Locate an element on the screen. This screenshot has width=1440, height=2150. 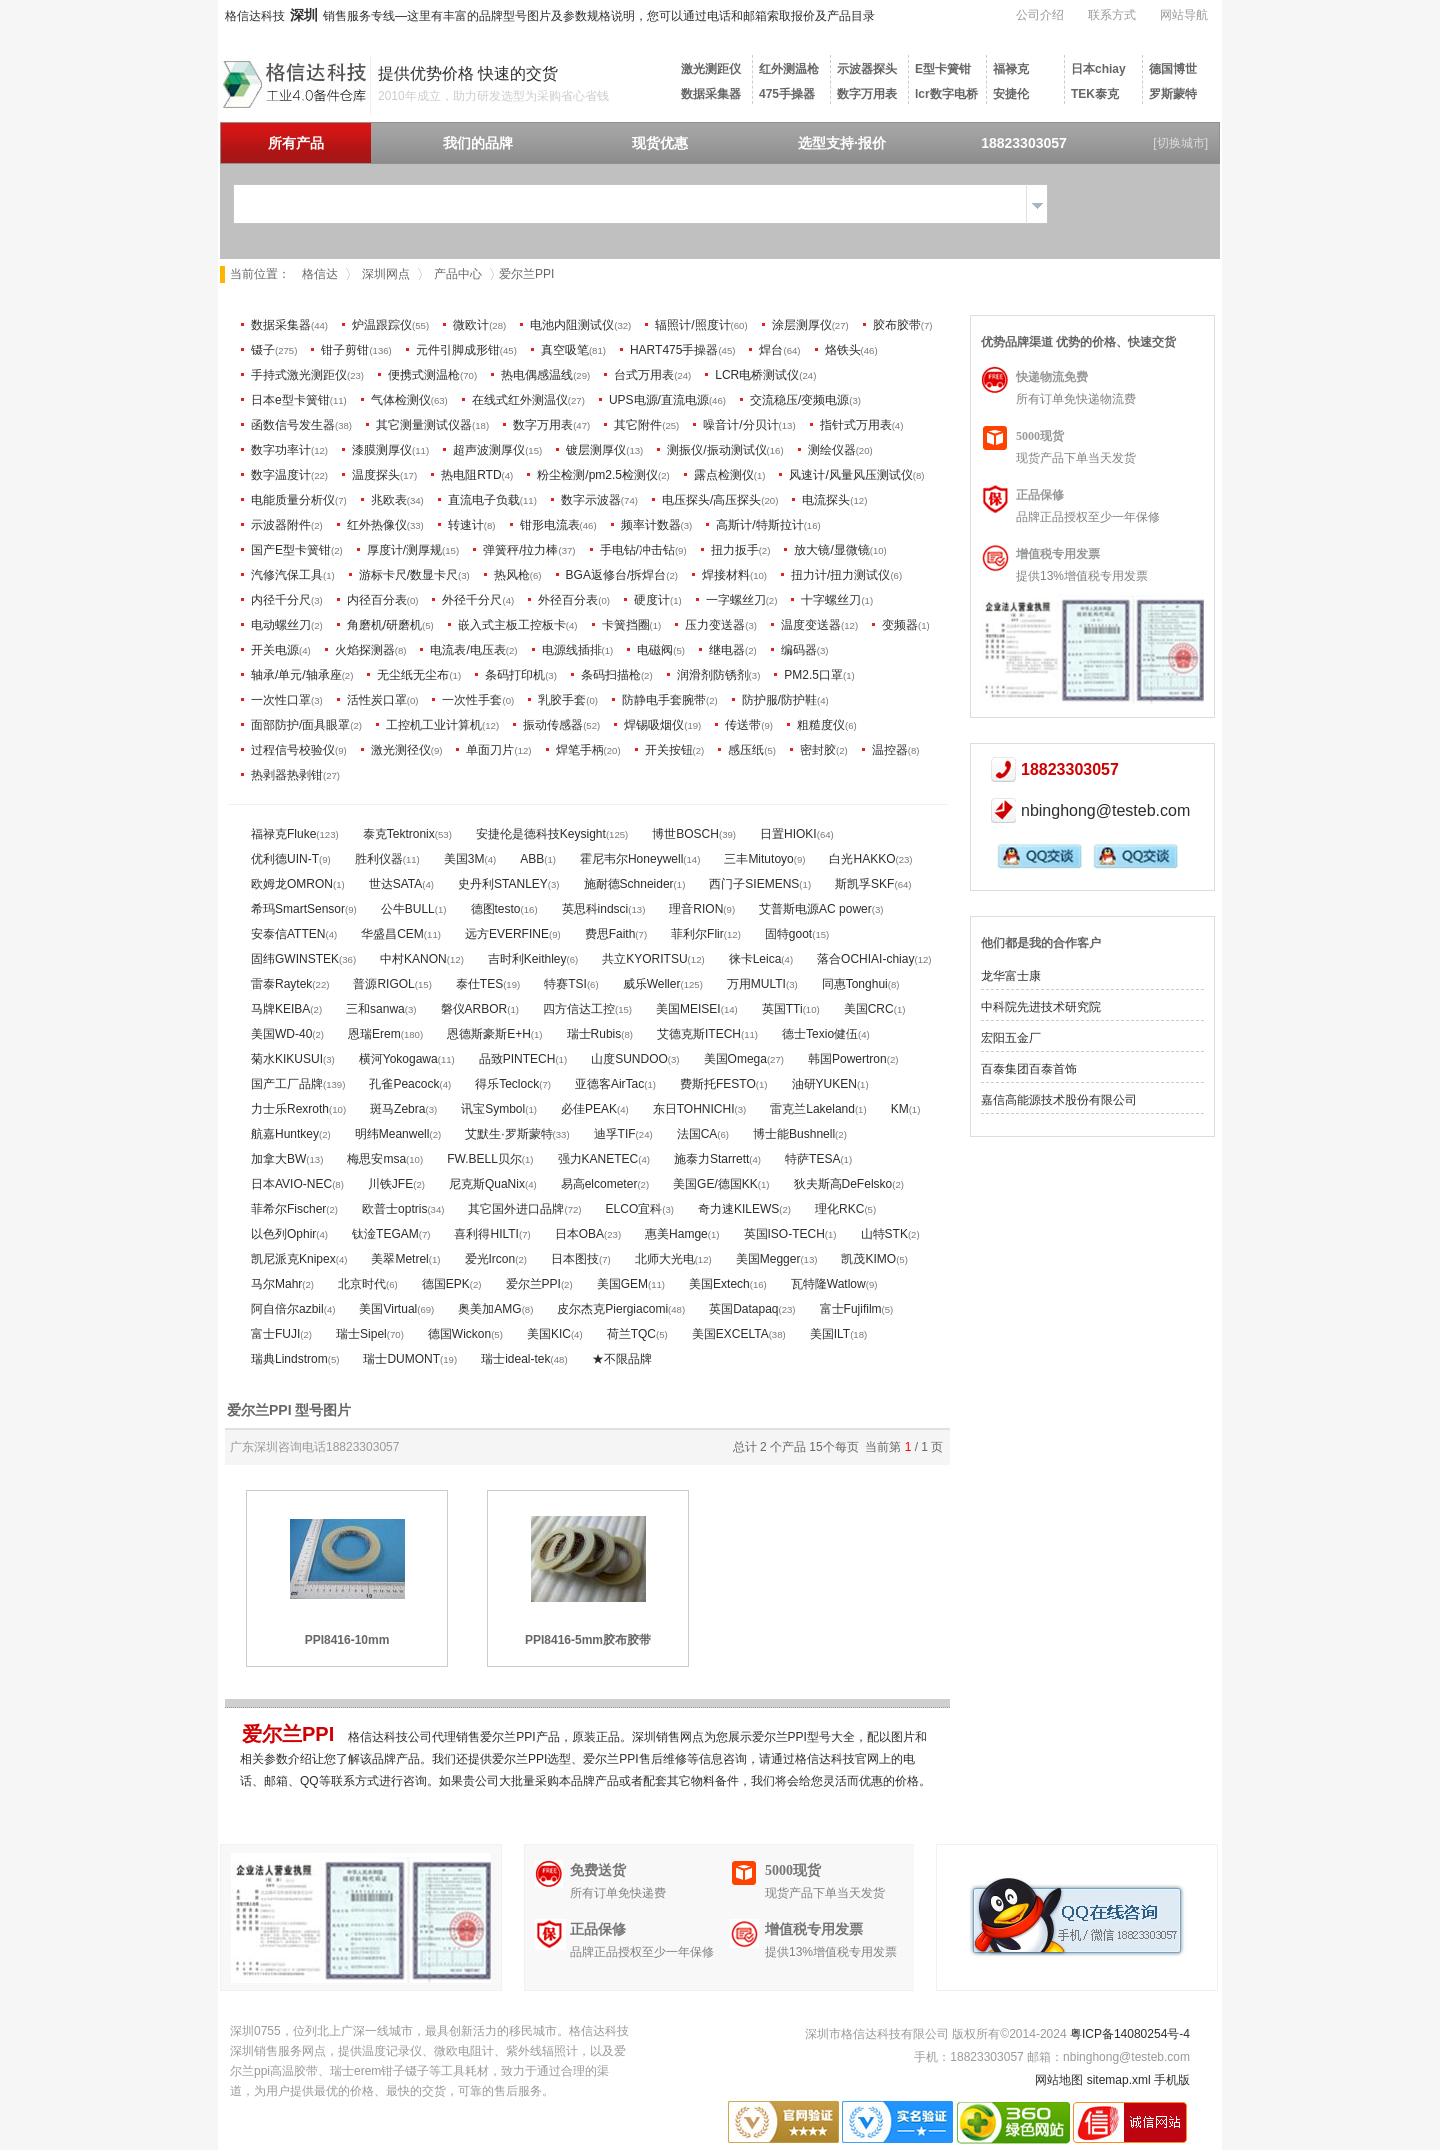
固特goot is located at coordinates (788, 934).